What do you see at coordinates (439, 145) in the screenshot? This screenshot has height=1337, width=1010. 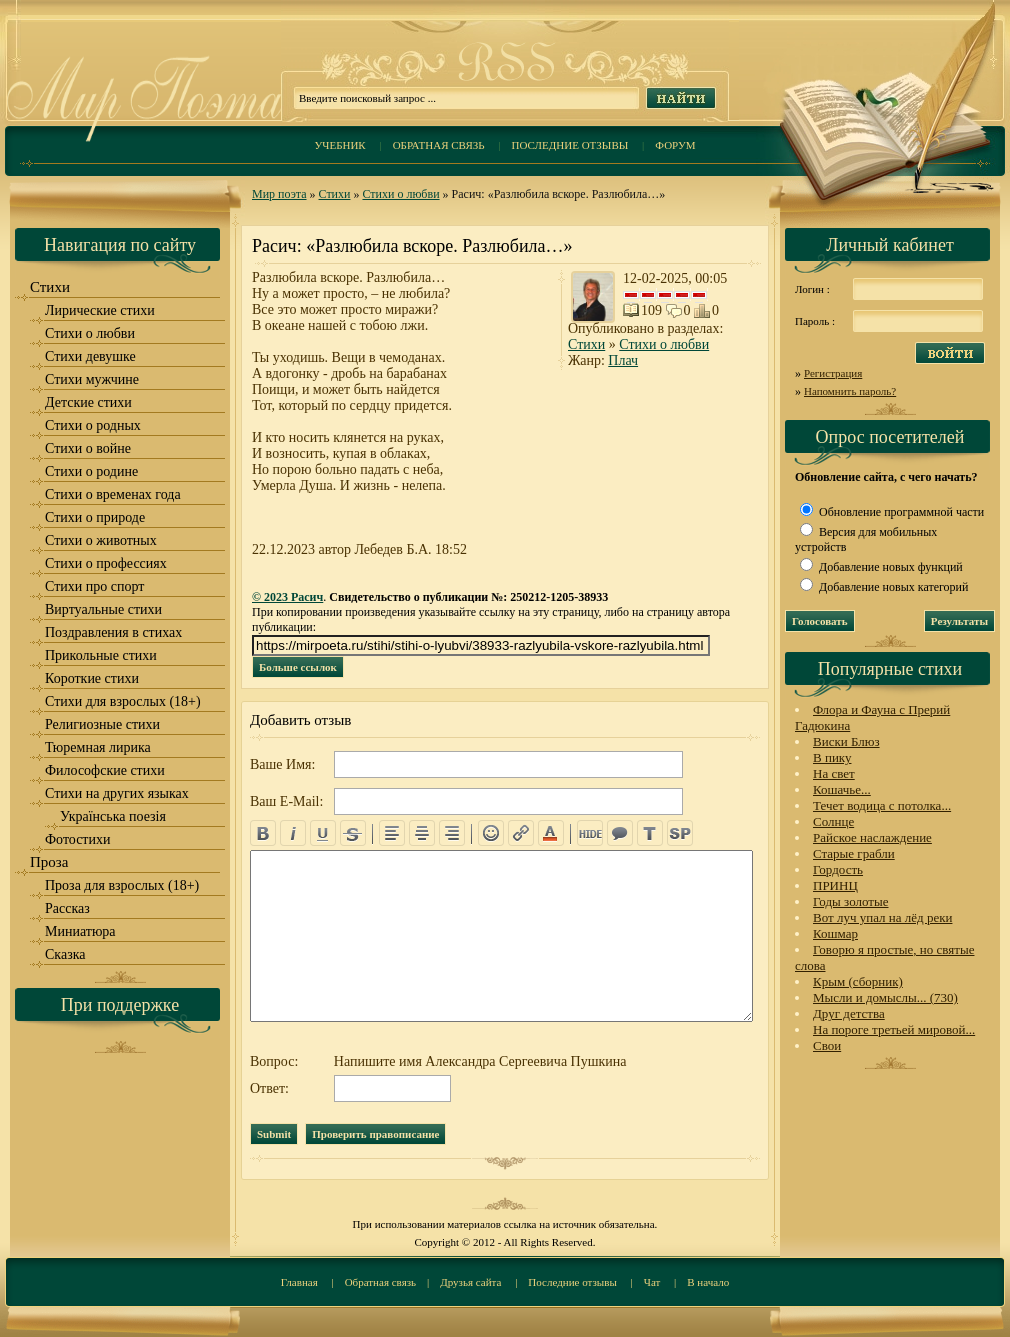 I see `Обратная связь` at bounding box center [439, 145].